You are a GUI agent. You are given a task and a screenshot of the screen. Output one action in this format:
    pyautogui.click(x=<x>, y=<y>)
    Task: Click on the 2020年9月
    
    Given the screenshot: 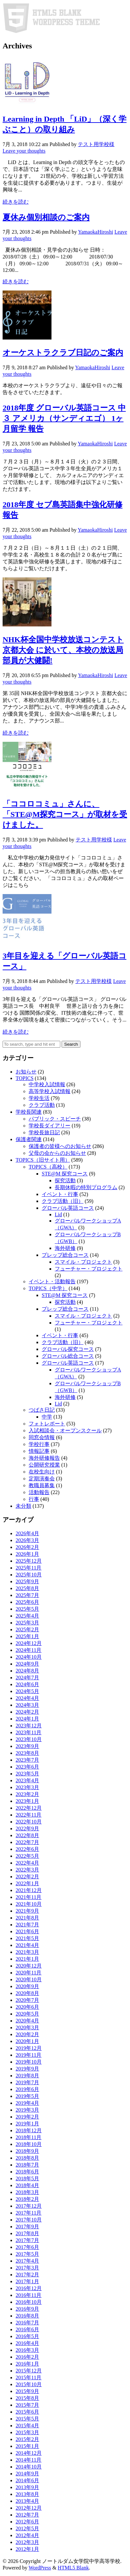 What is the action you would take?
    pyautogui.click(x=27, y=1986)
    